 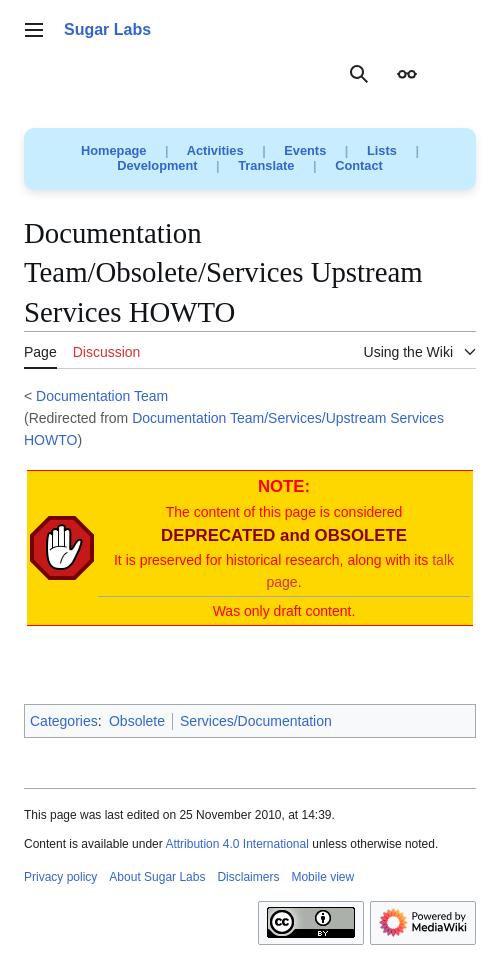 What do you see at coordinates (137, 721) in the screenshot?
I see `Obsolete` at bounding box center [137, 721].